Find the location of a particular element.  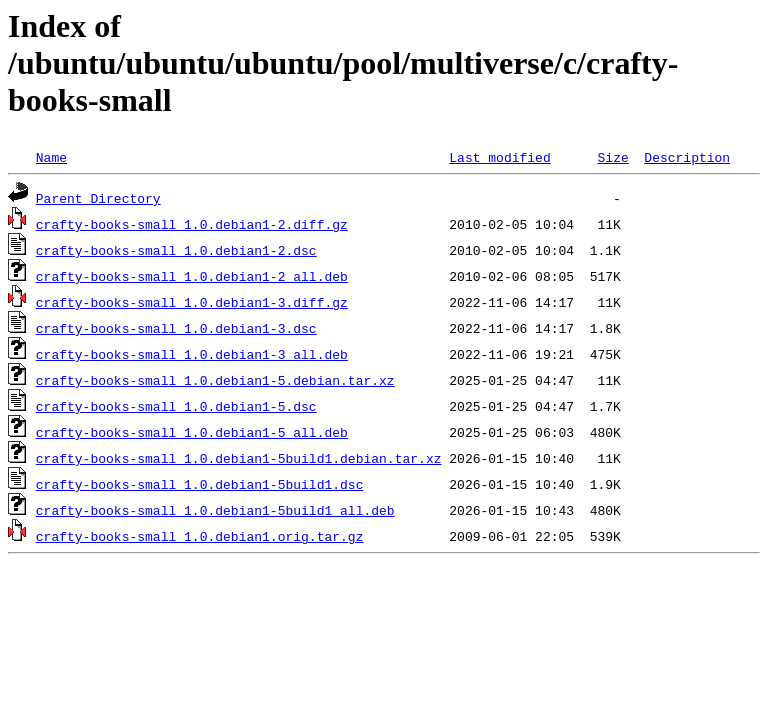

crafty-books-small_1.0.debian1-5_all.deb is located at coordinates (192, 432).